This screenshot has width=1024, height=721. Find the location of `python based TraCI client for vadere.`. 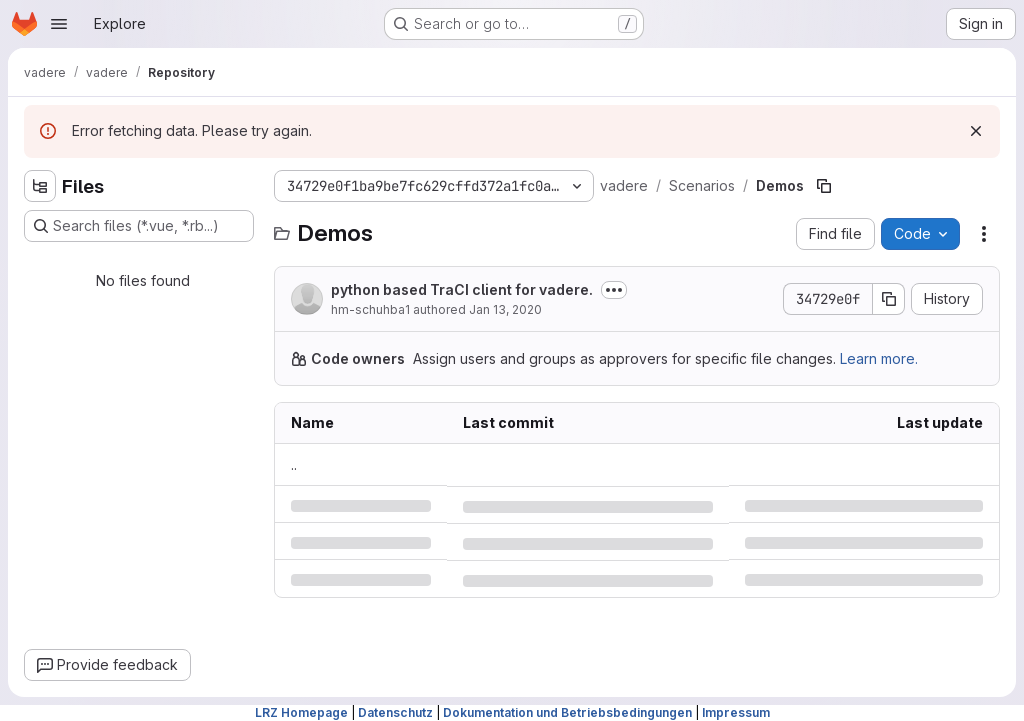

python based TraCI client for vadere. is located at coordinates (462, 289).